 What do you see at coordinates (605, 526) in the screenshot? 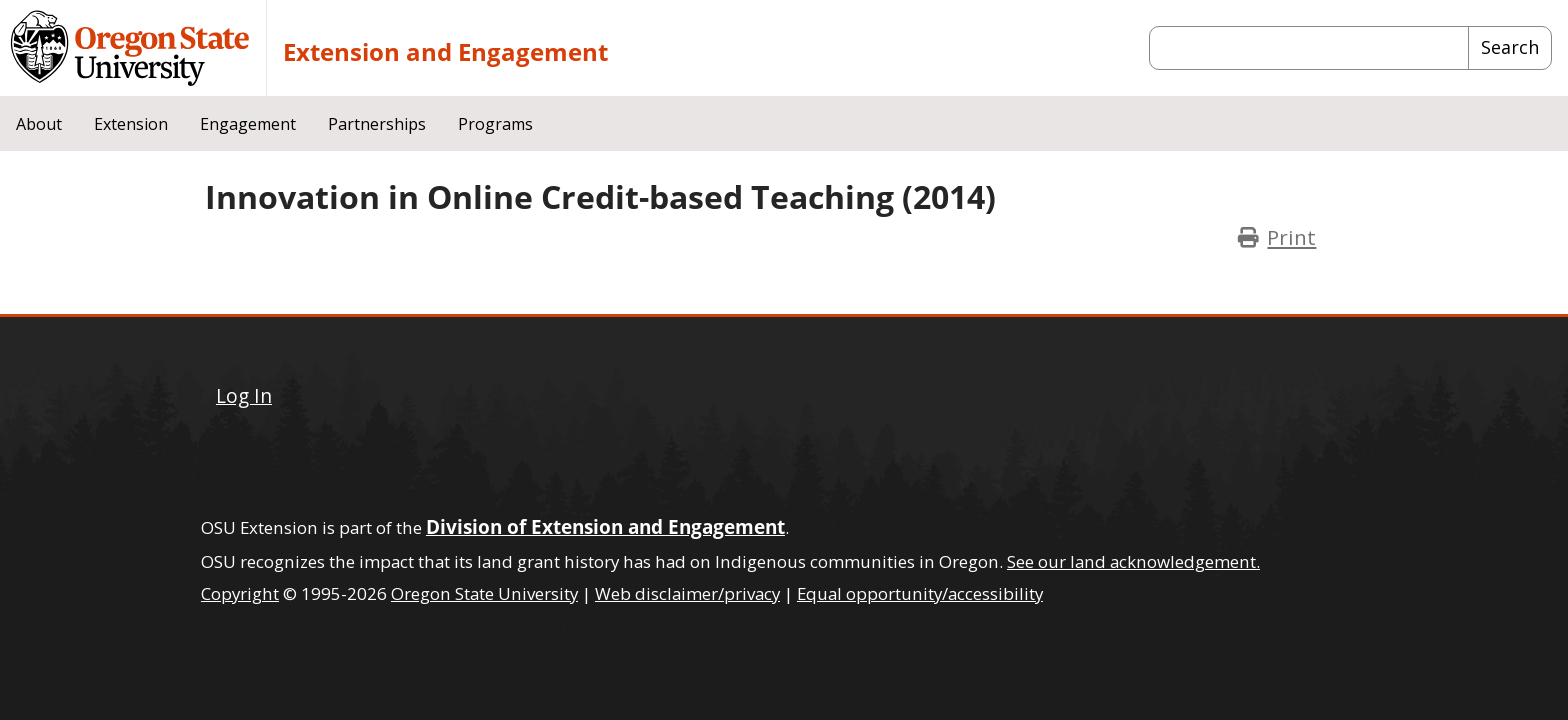
I see `Division of Extension and Engagement` at bounding box center [605, 526].